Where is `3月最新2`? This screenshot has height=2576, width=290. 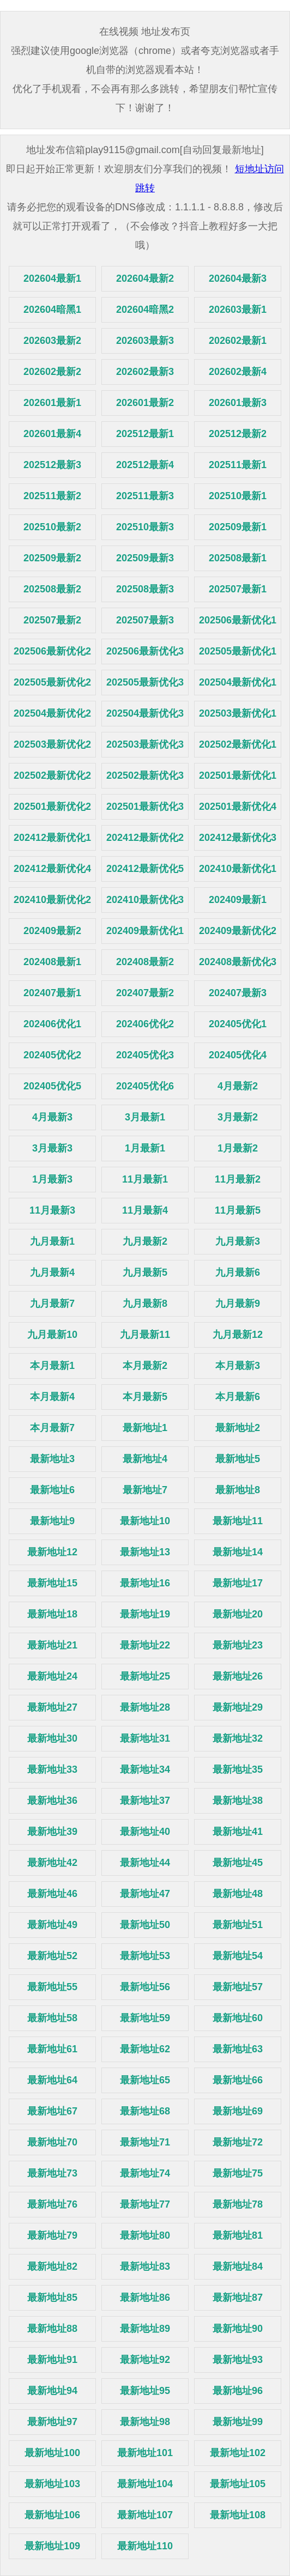 3月最新2 is located at coordinates (238, 1117).